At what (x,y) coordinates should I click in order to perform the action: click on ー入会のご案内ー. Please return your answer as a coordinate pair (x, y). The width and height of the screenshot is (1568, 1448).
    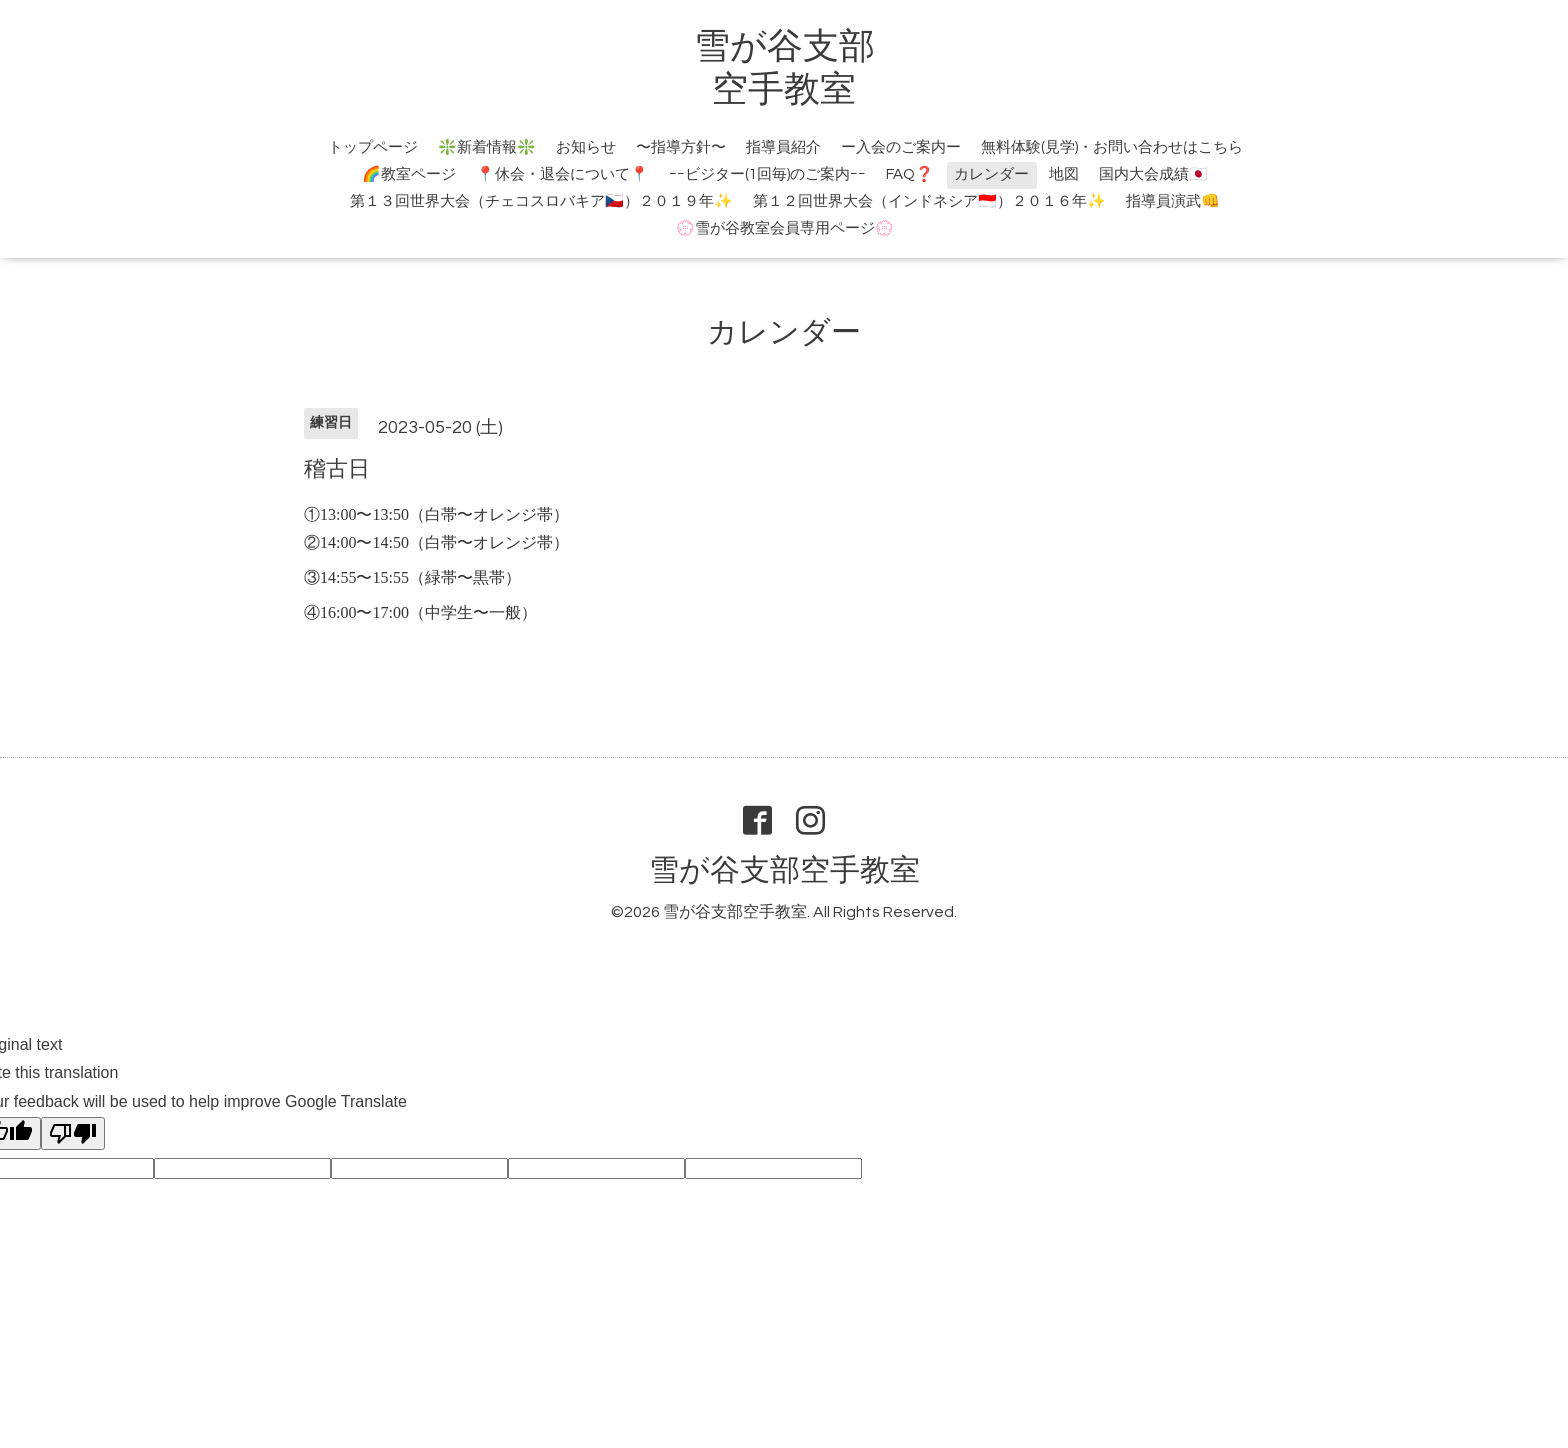
    Looking at the image, I should click on (901, 147).